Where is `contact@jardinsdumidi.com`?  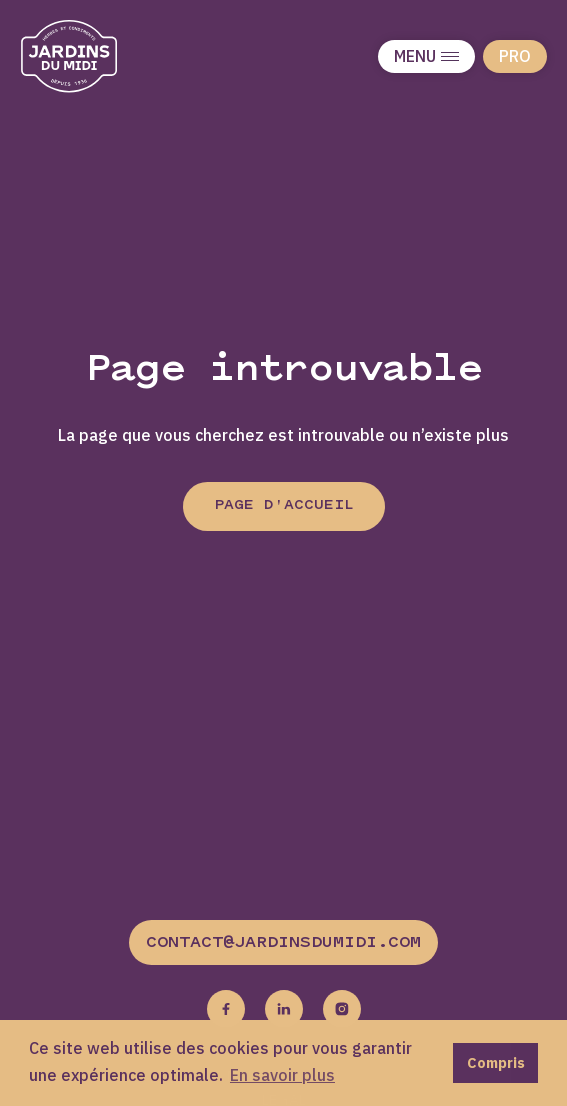 contact@jardinsdumidi.com is located at coordinates (283, 943).